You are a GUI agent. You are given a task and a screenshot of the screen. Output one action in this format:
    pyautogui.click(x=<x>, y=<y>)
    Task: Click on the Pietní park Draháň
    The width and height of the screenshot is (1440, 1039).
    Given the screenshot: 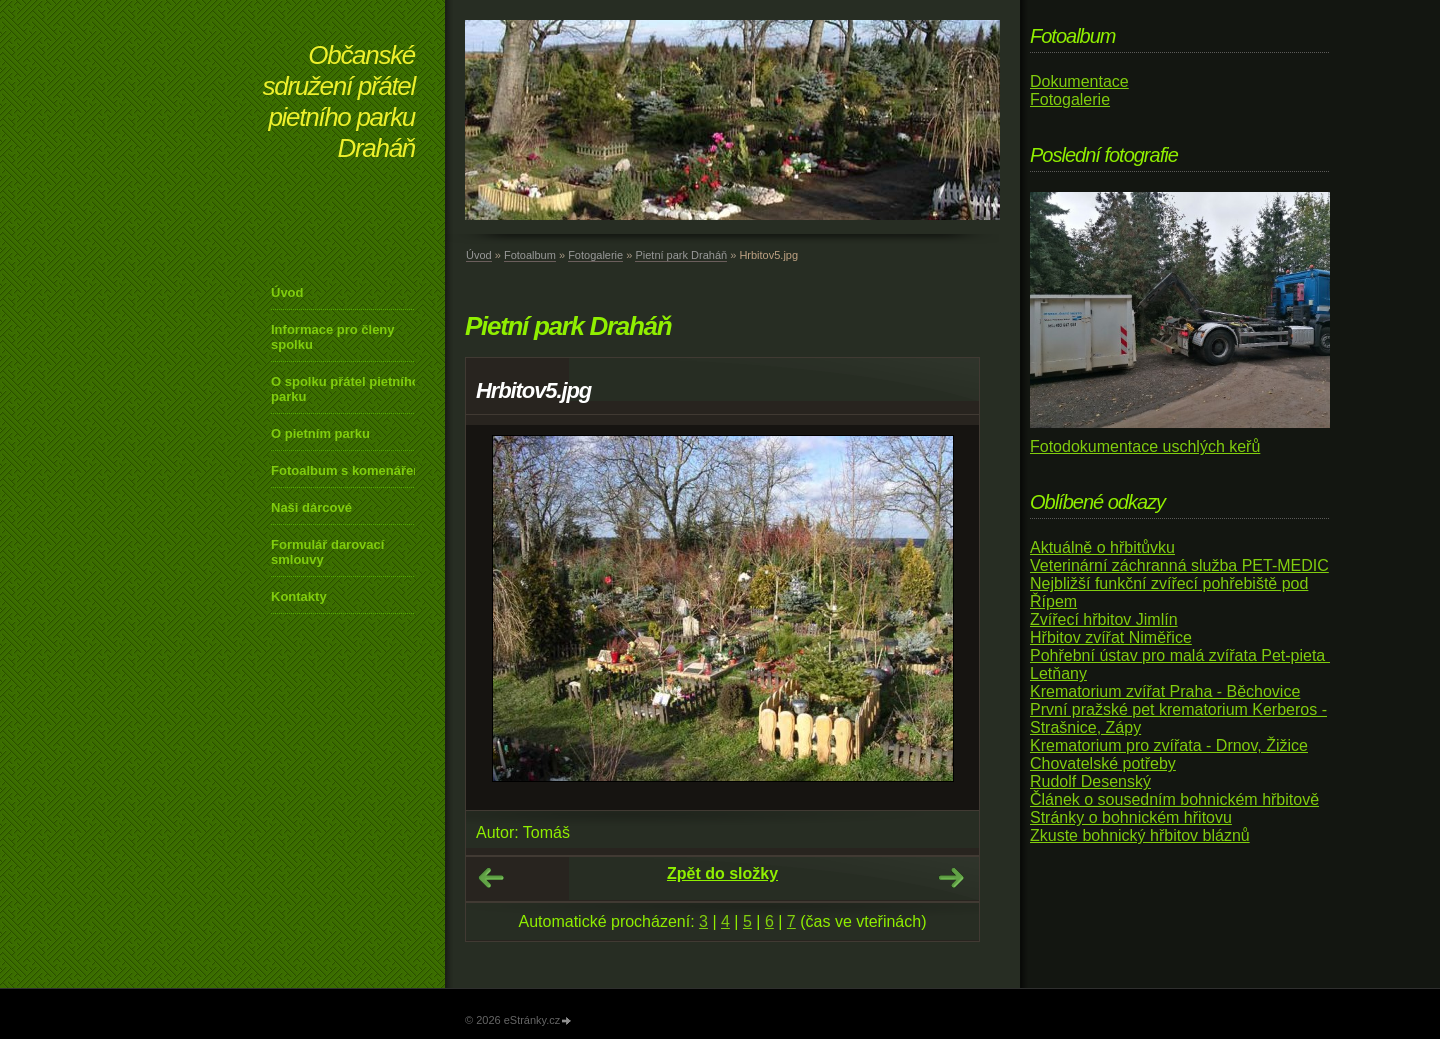 What is the action you would take?
    pyautogui.click(x=681, y=255)
    